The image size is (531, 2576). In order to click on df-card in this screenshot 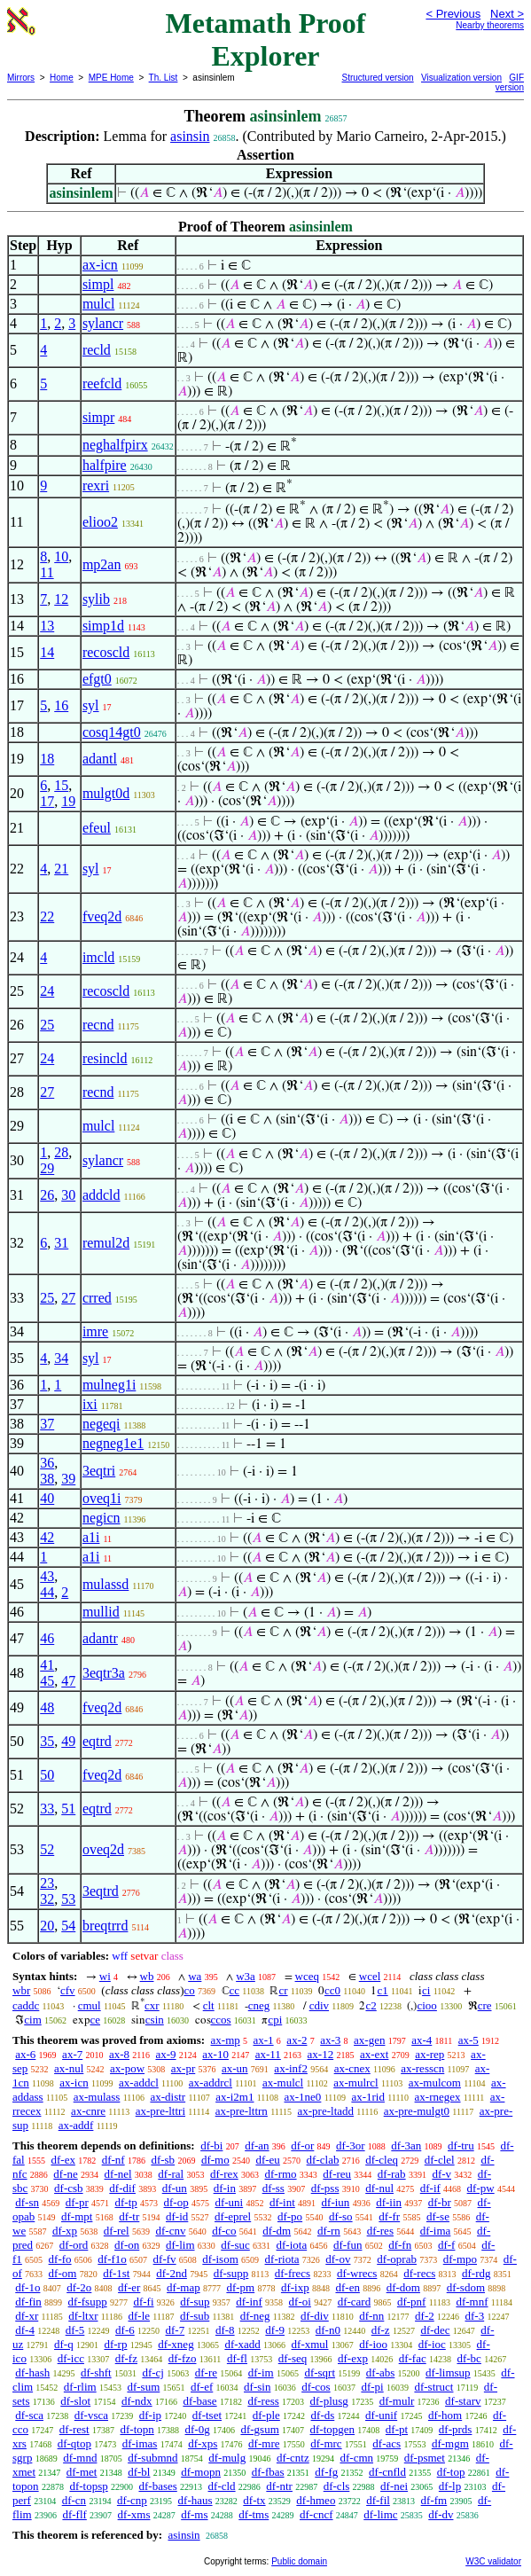, I will do `click(354, 2301)`.